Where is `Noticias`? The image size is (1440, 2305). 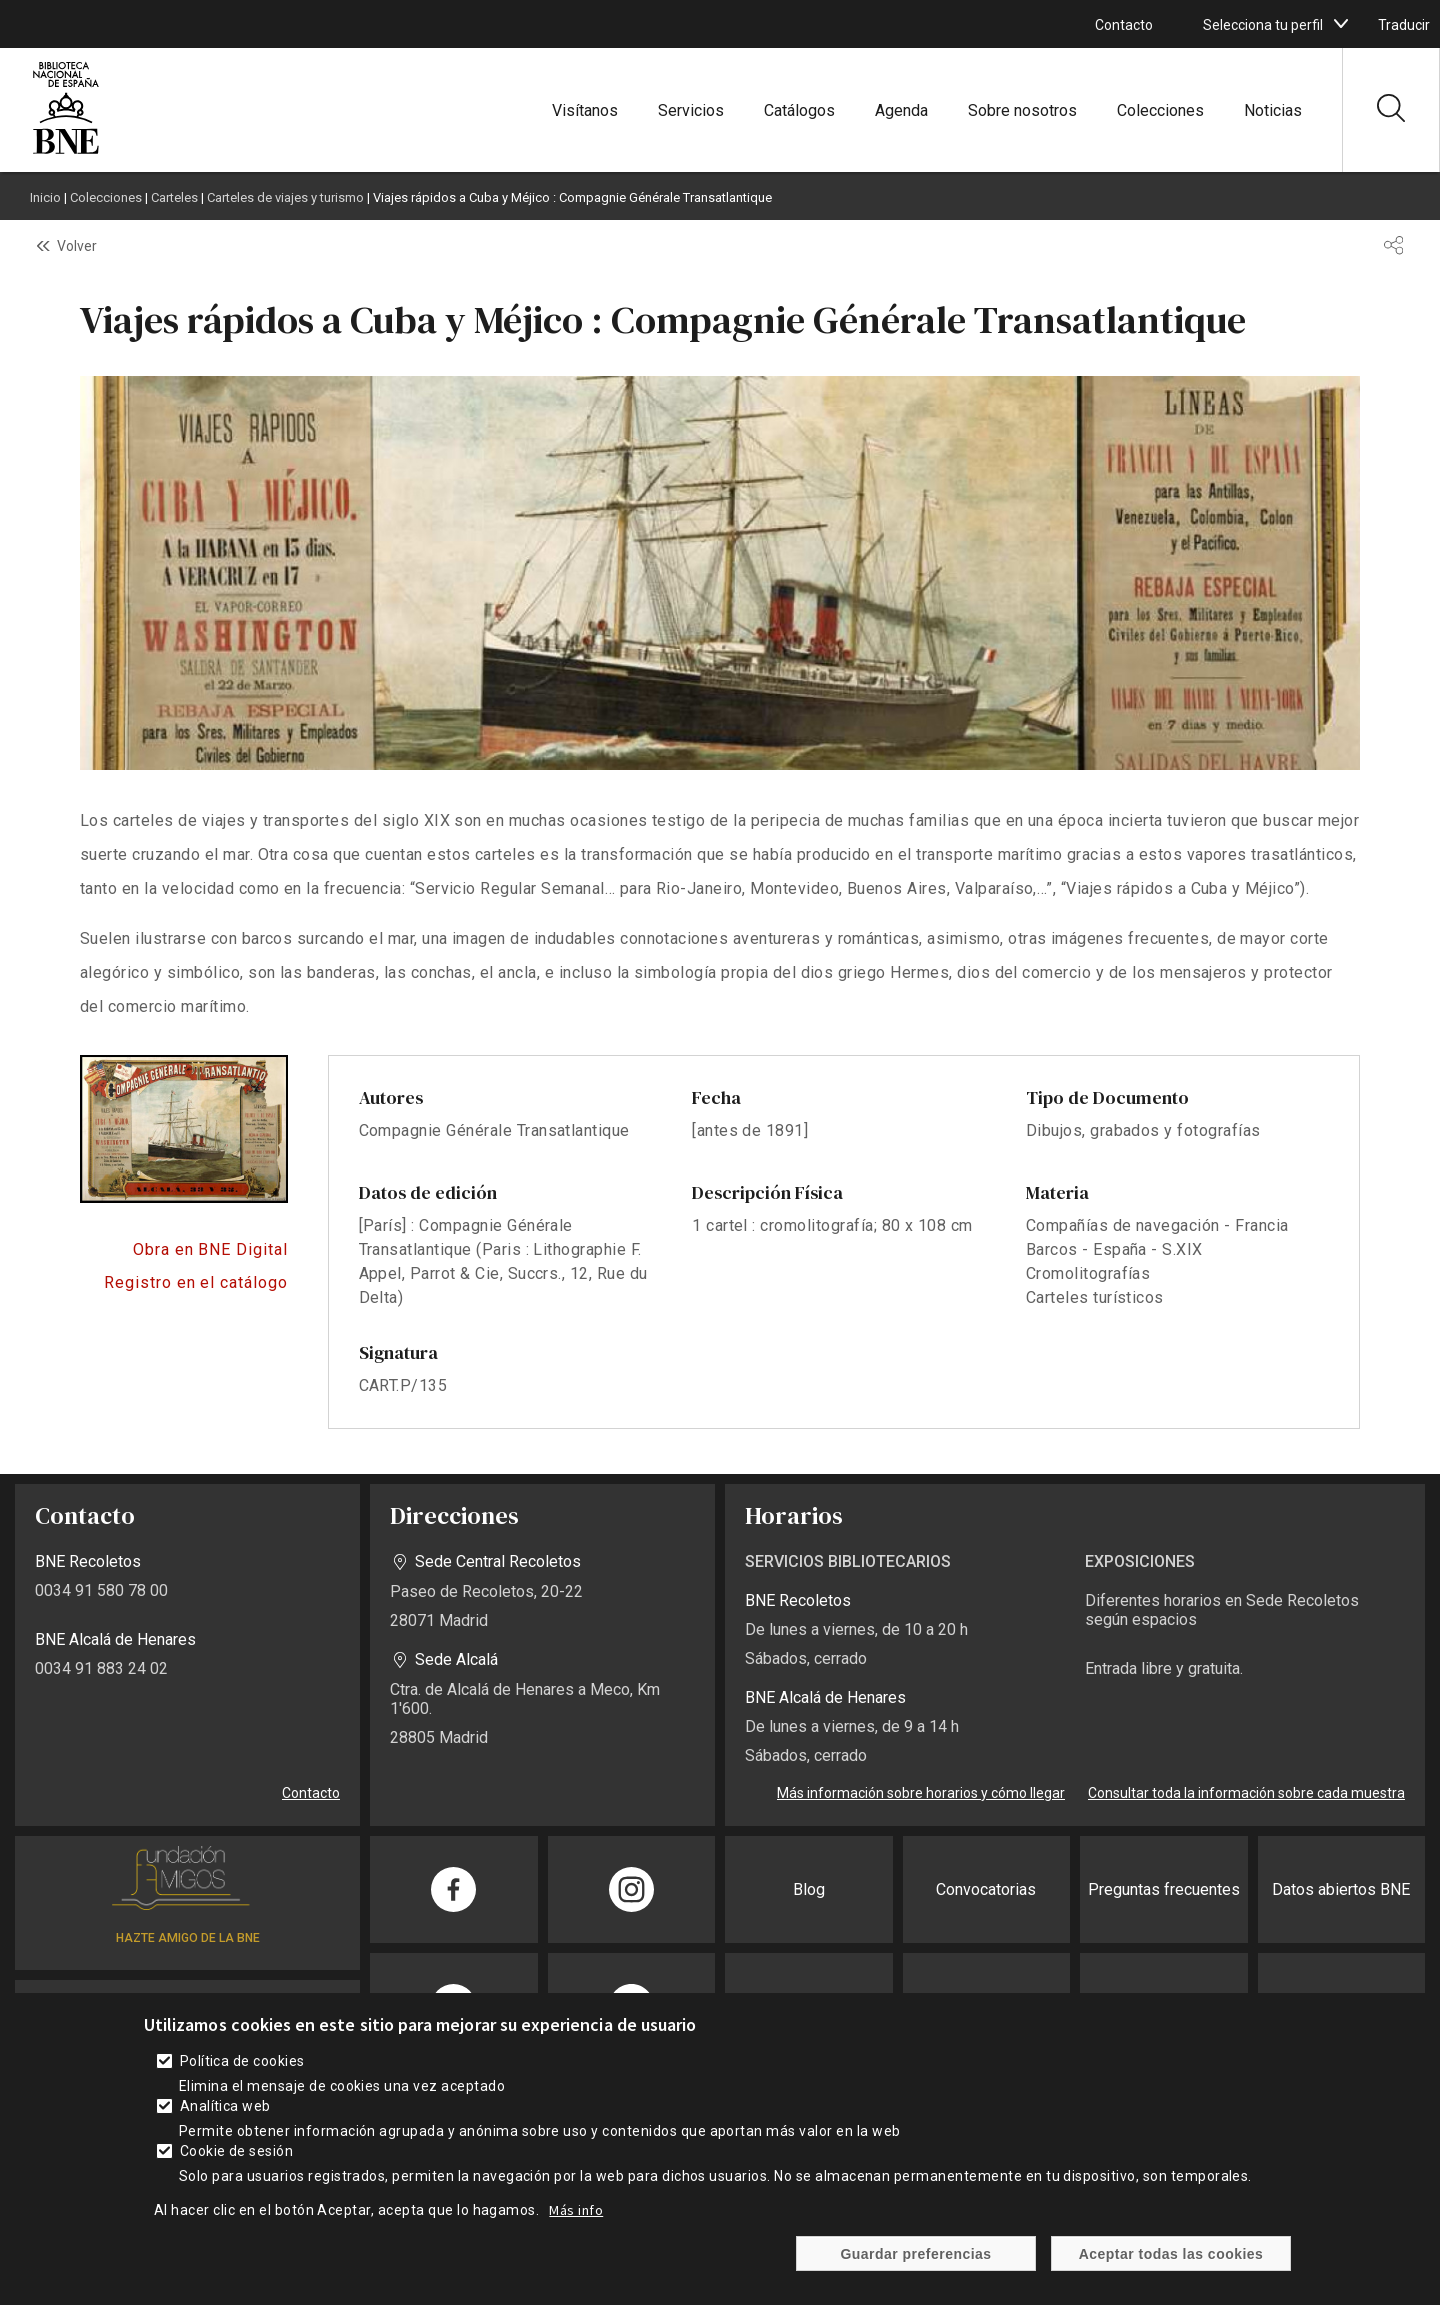
Noticias is located at coordinates (1273, 110).